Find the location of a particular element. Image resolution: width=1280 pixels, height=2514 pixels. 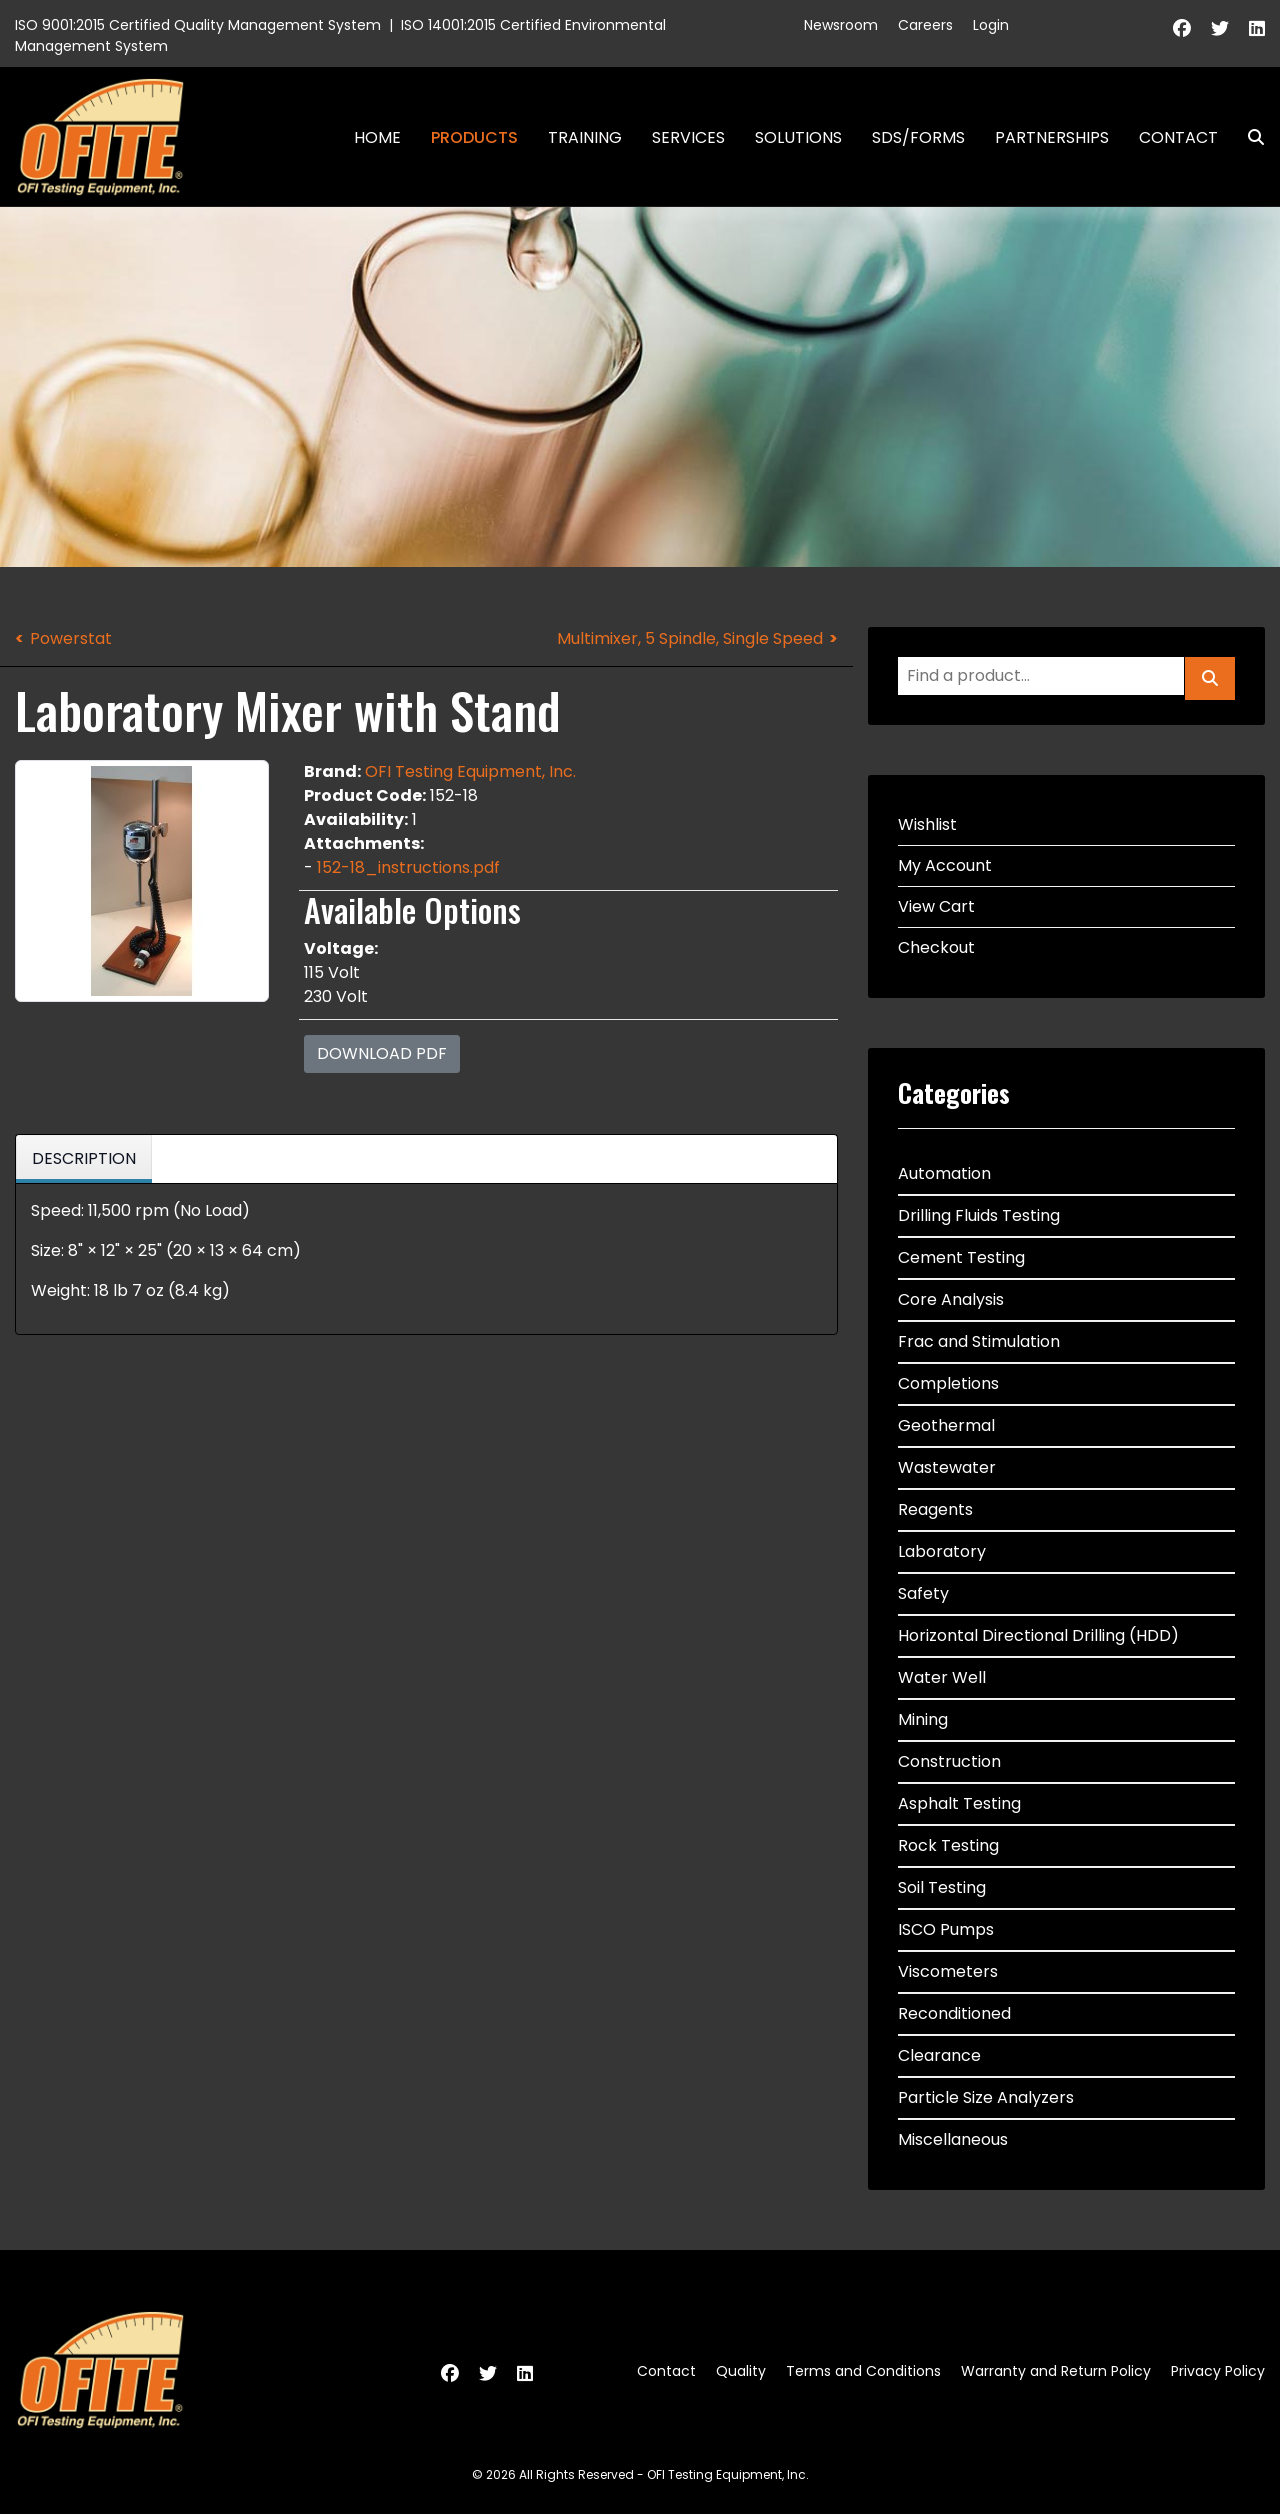

Core Analysis is located at coordinates (951, 1299).